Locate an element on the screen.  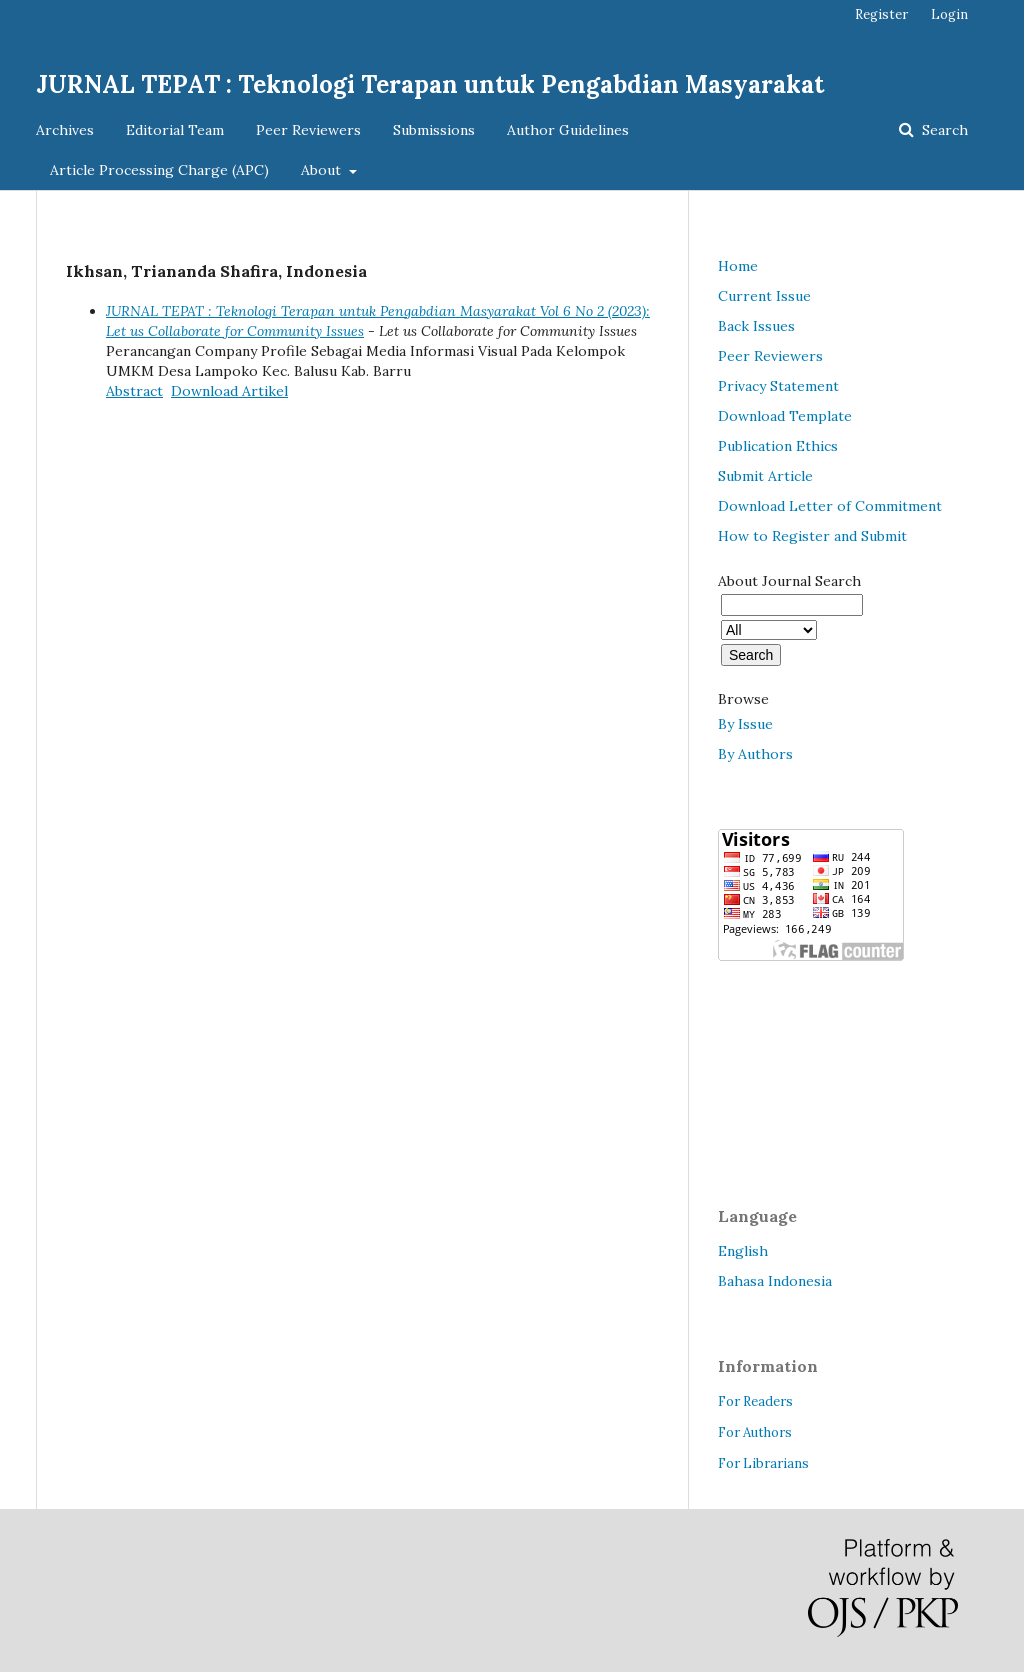
Submit Article is located at coordinates (765, 476).